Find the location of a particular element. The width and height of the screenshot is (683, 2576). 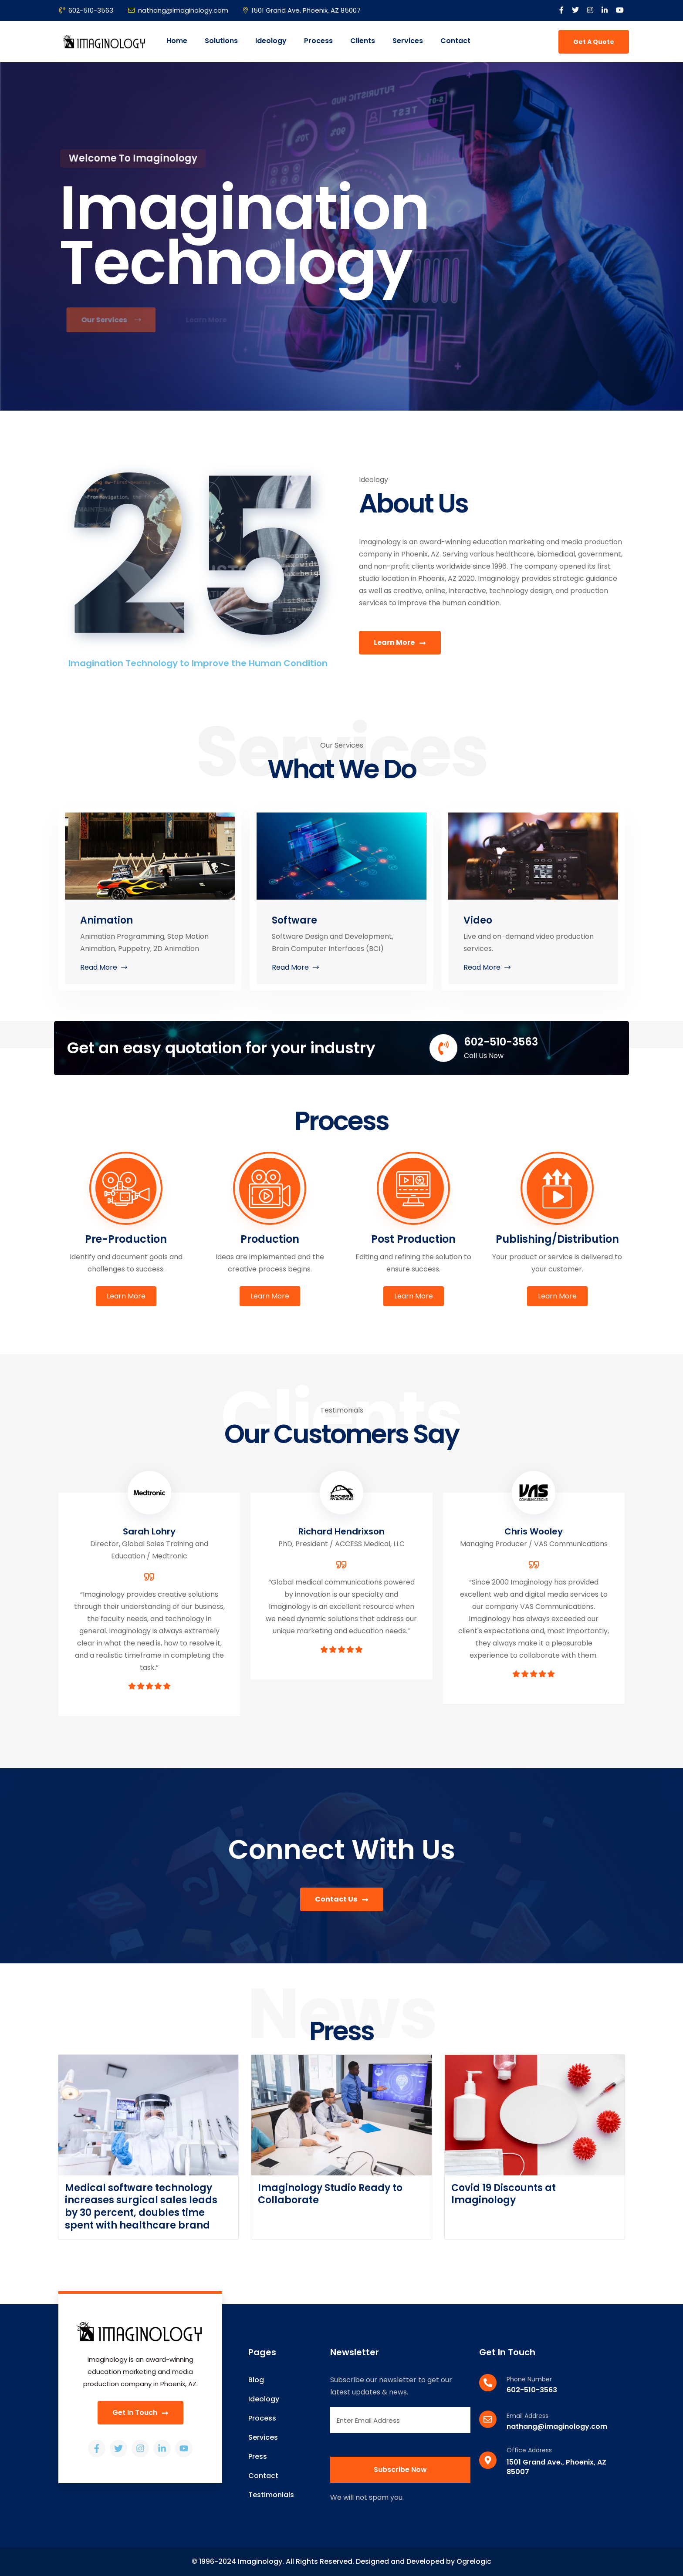

Imaginology. is located at coordinates (261, 2561).